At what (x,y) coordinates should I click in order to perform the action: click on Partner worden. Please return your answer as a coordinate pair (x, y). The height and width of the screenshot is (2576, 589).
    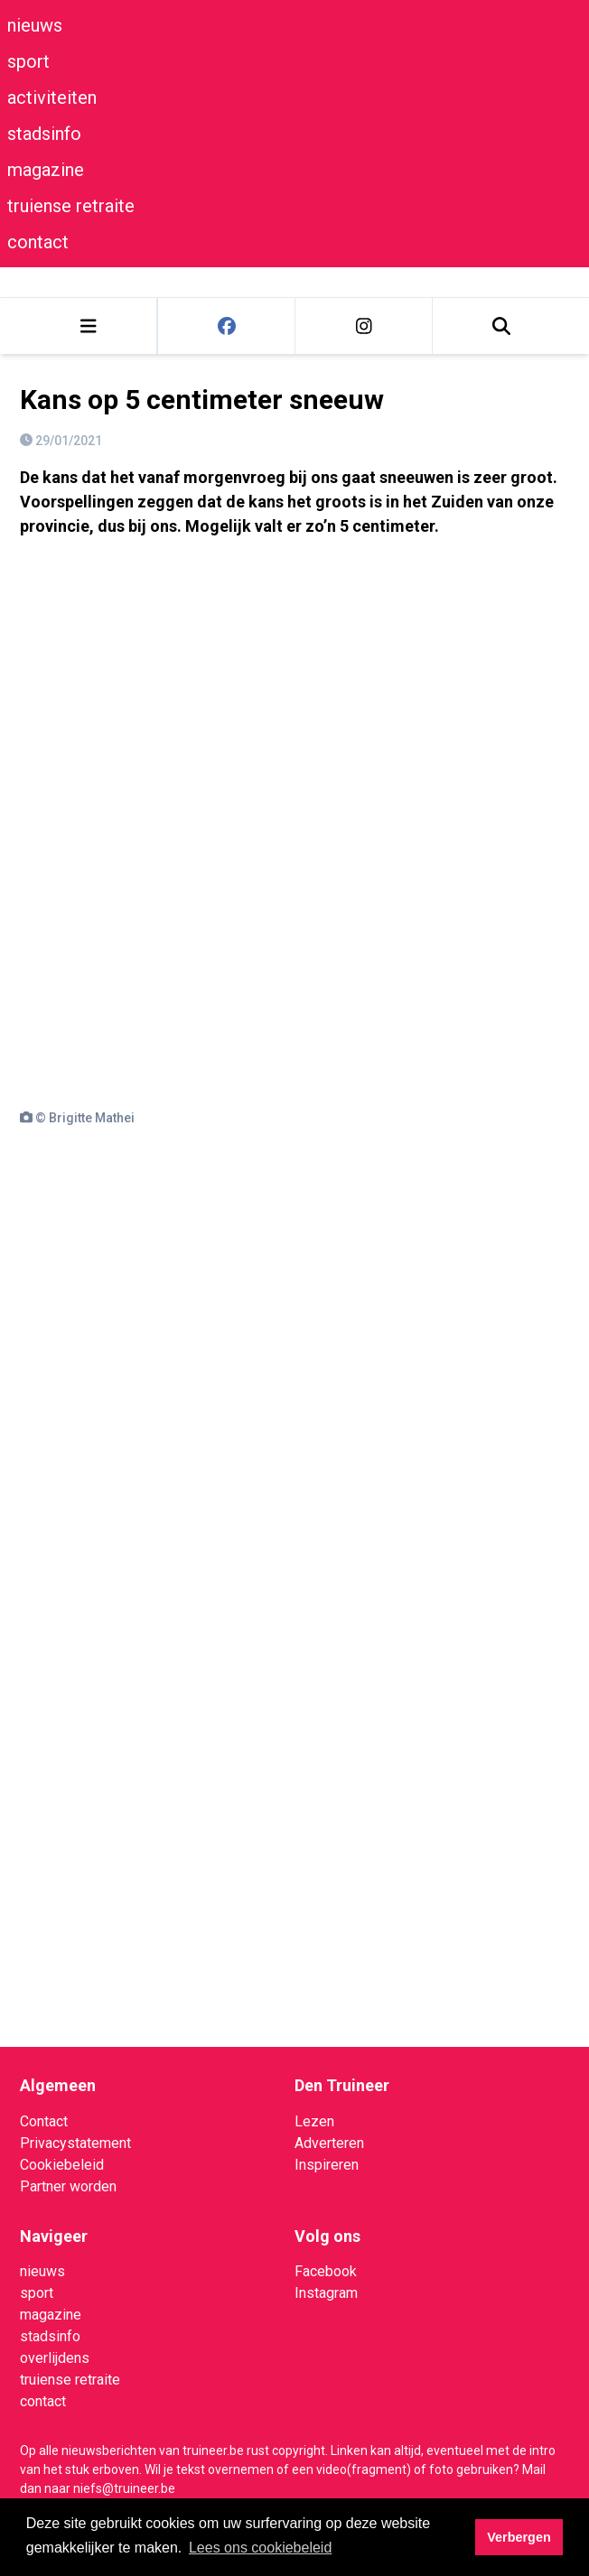
    Looking at the image, I should click on (68, 2186).